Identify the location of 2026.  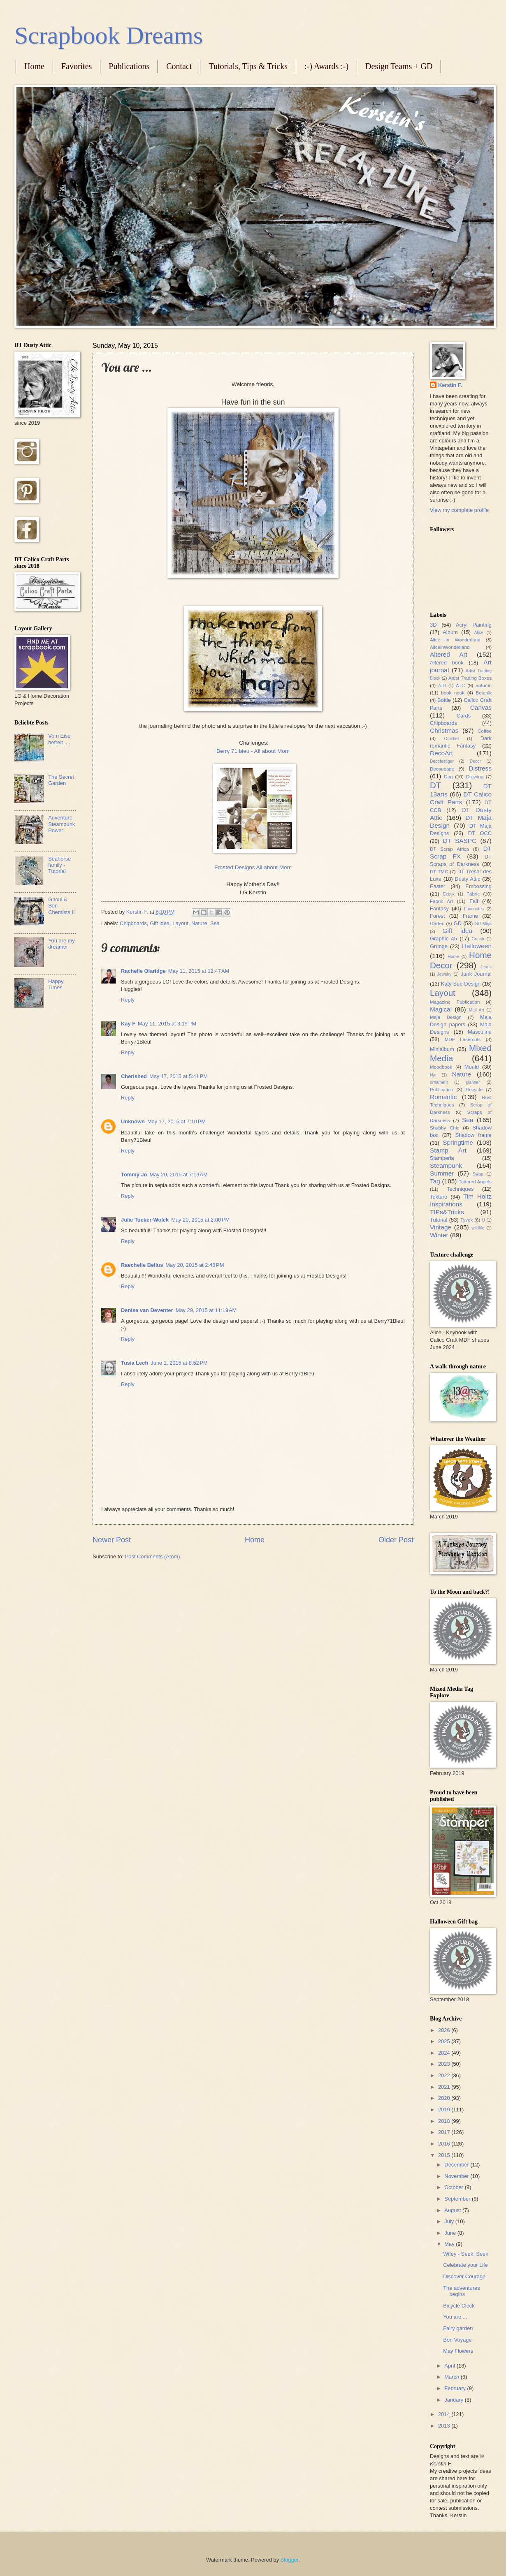
(444, 2030).